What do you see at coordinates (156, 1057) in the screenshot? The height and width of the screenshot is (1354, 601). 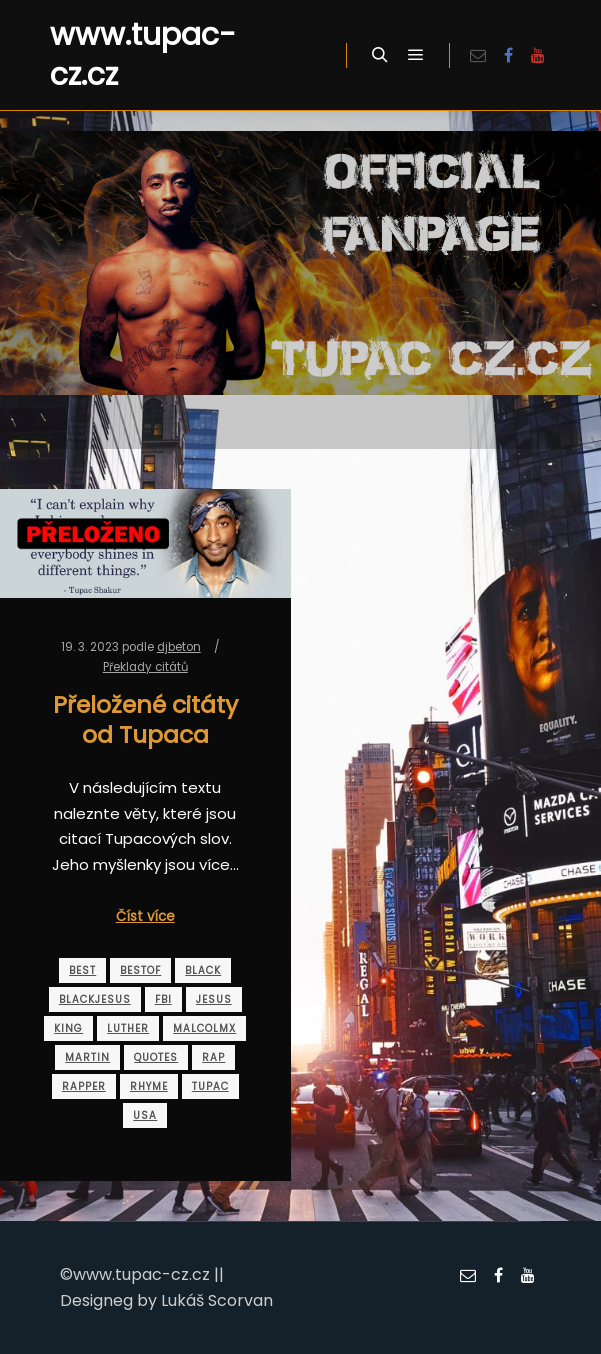 I see `quotes` at bounding box center [156, 1057].